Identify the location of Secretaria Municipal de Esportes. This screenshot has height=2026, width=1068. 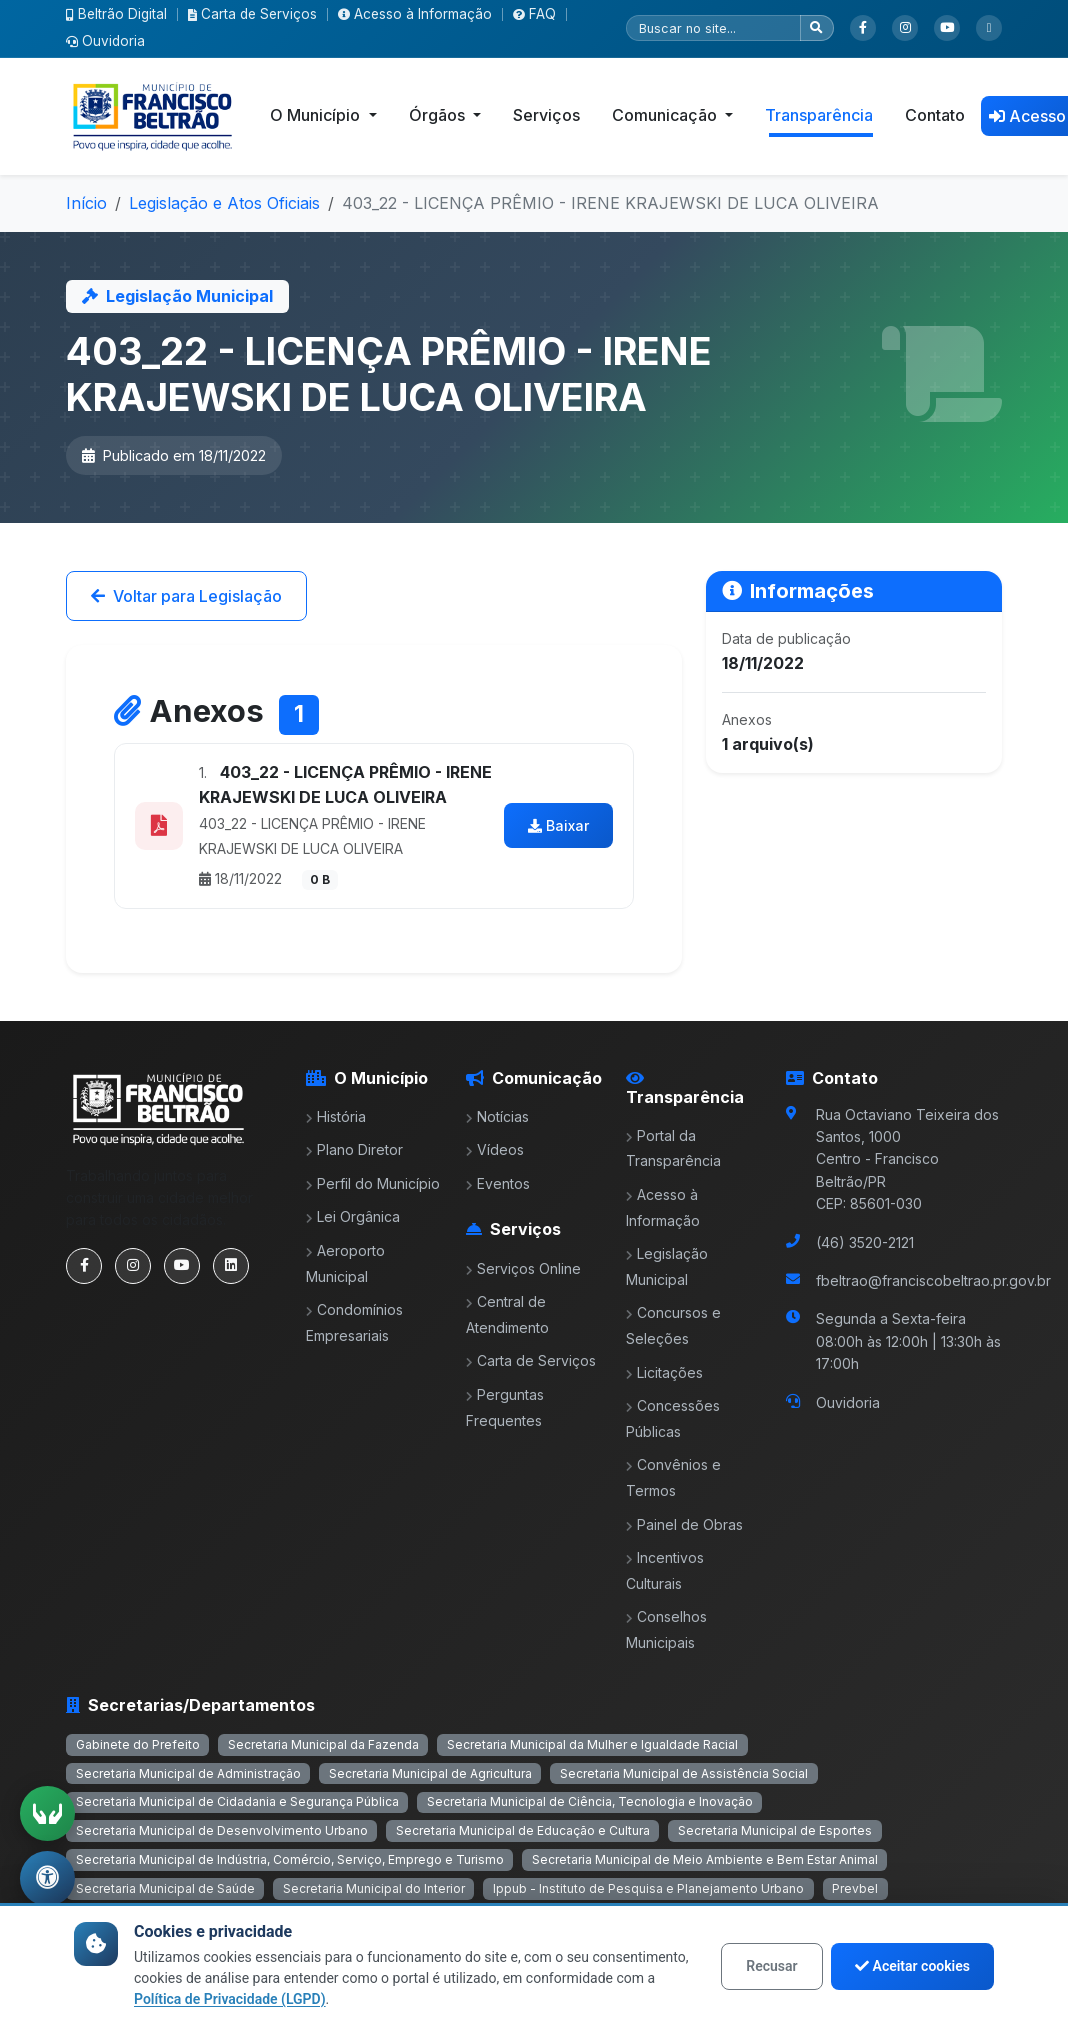
(775, 1830).